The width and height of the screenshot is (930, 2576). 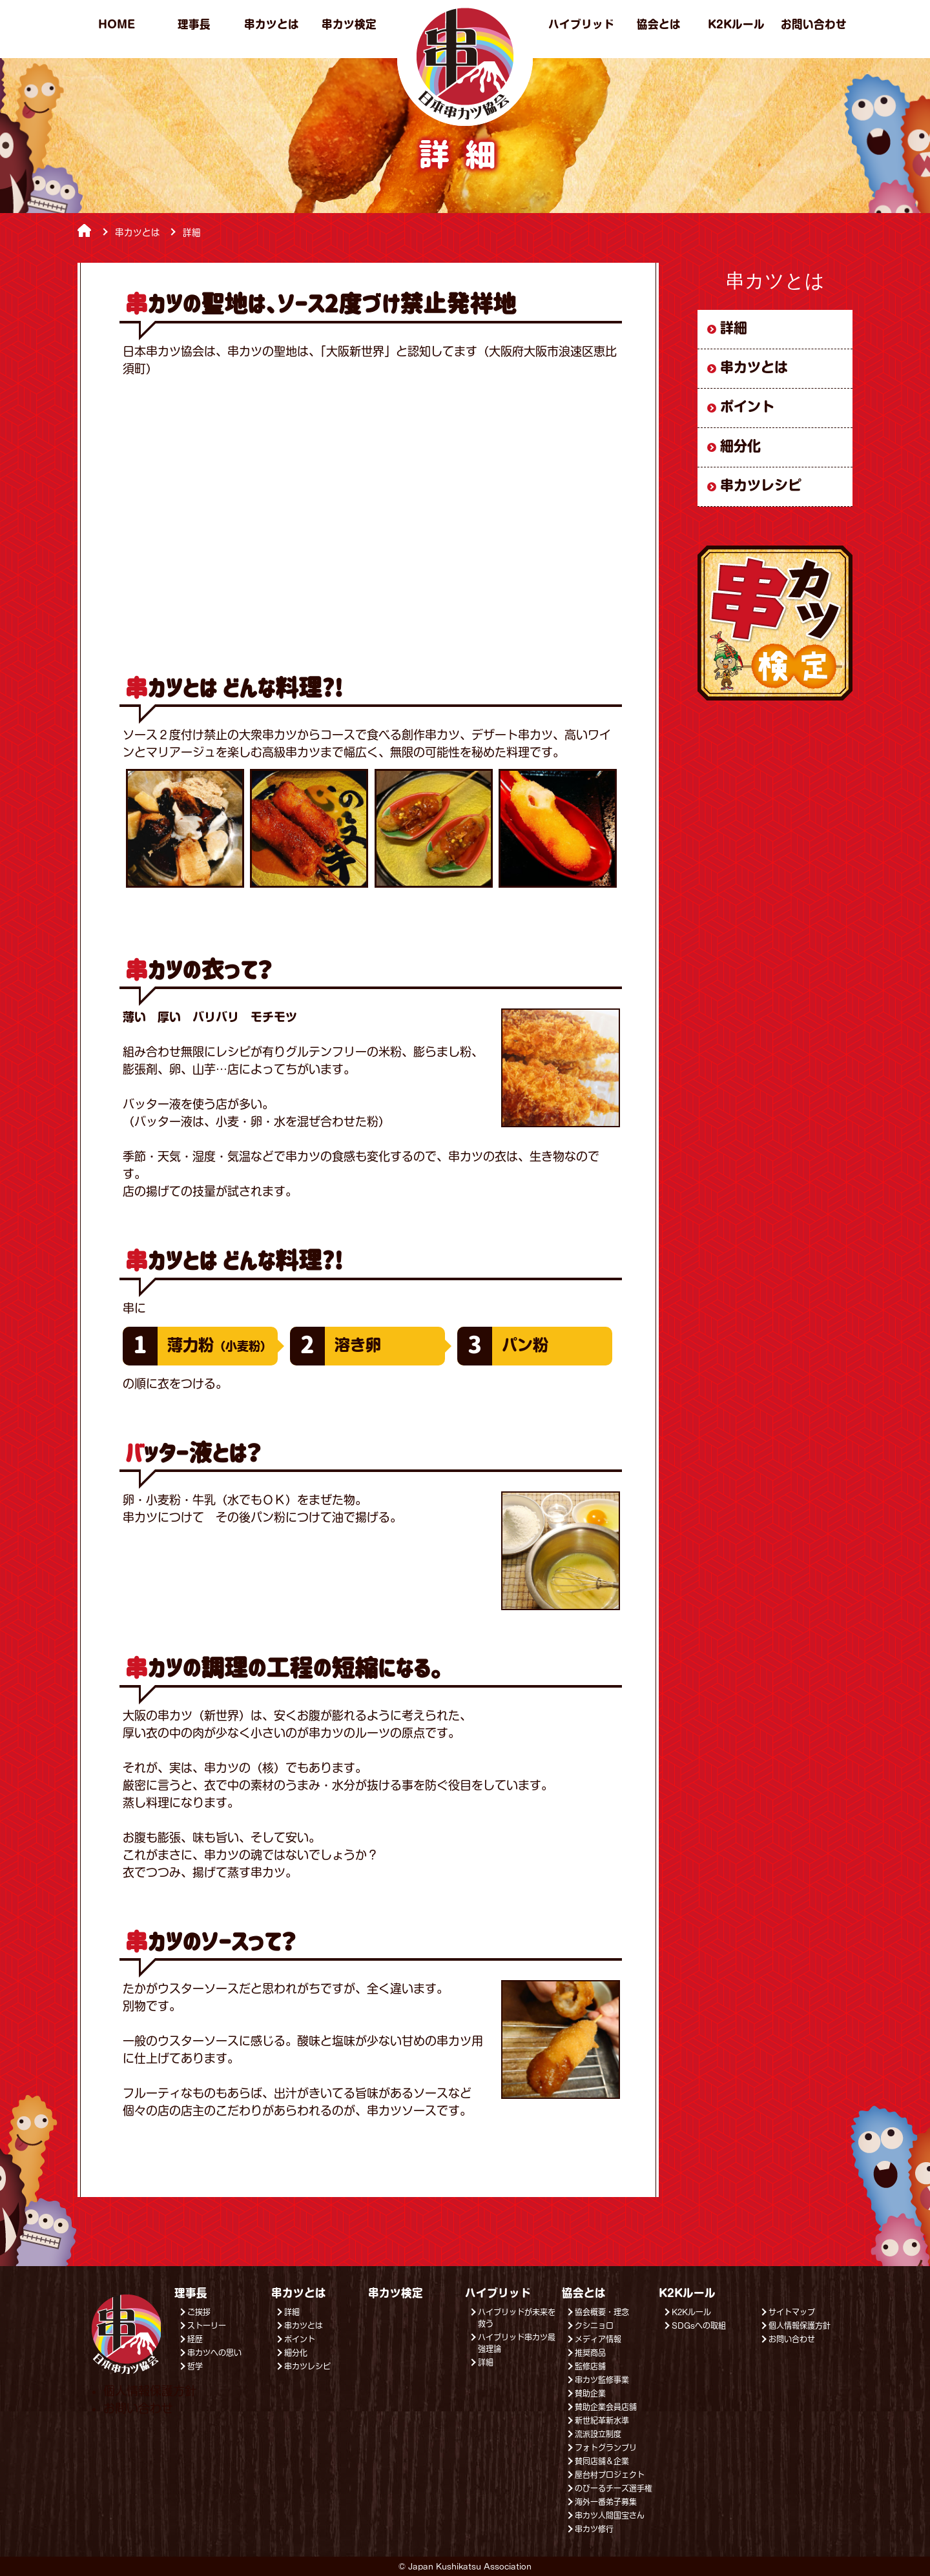 I want to click on K2Kルール, so click(x=736, y=24).